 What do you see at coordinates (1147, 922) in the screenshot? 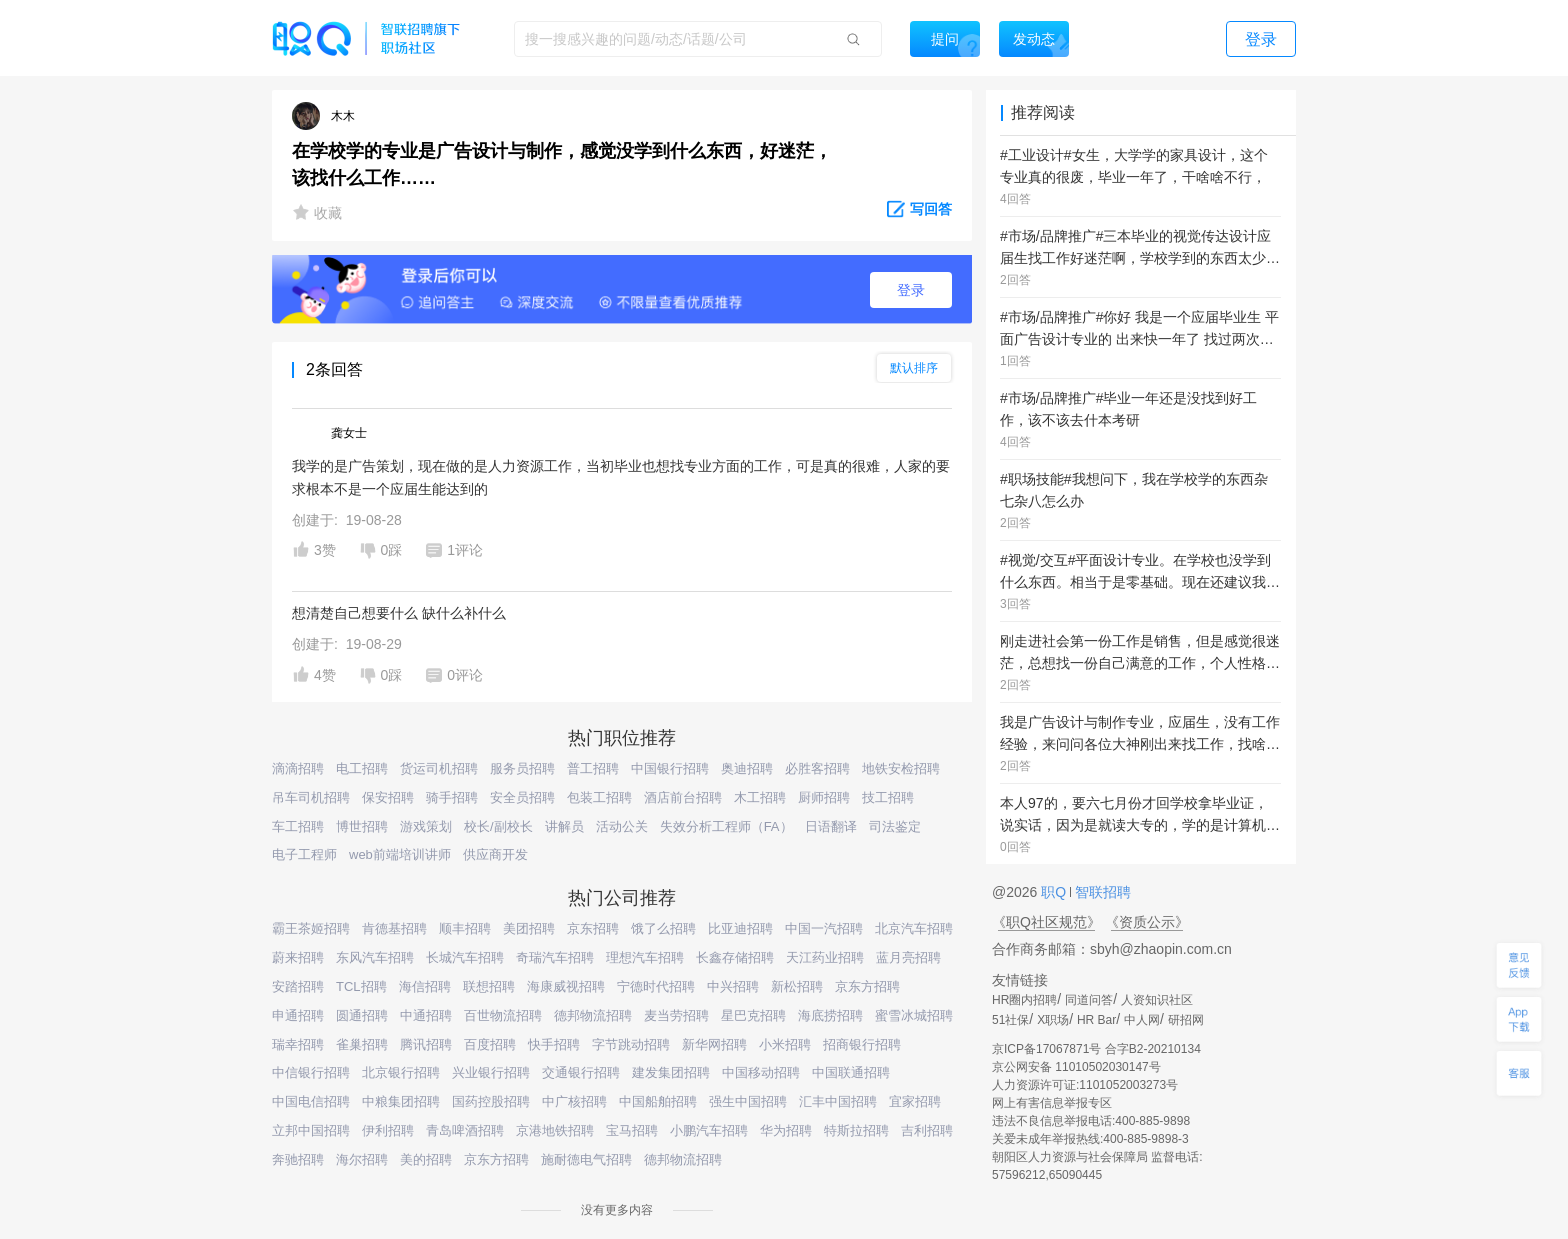
I see `《资质公示》` at bounding box center [1147, 922].